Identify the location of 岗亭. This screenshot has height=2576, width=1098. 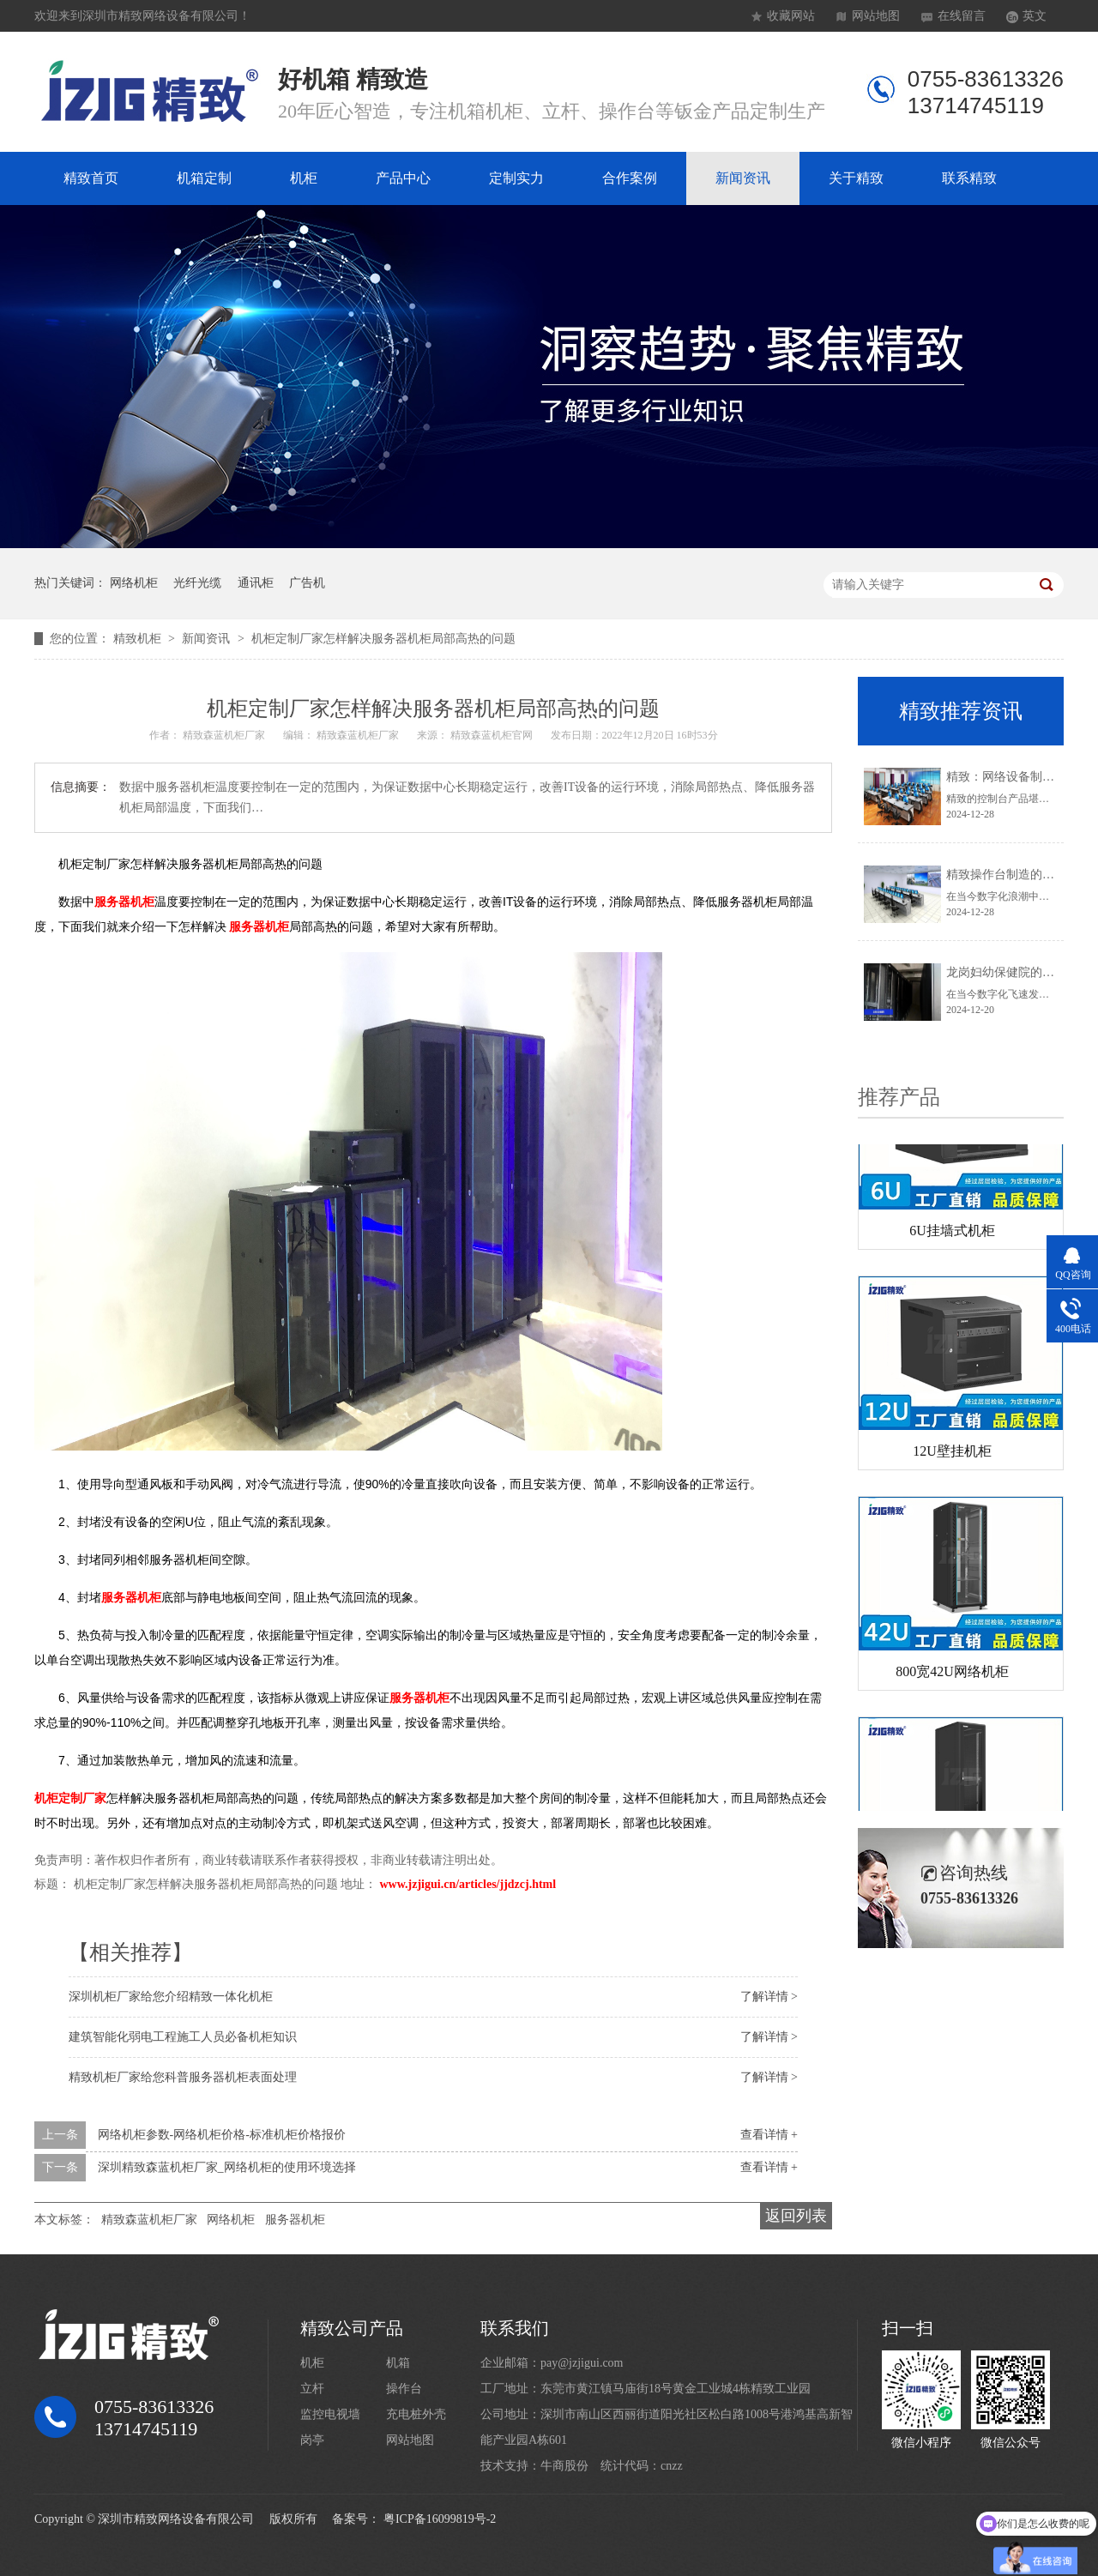
(312, 2440).